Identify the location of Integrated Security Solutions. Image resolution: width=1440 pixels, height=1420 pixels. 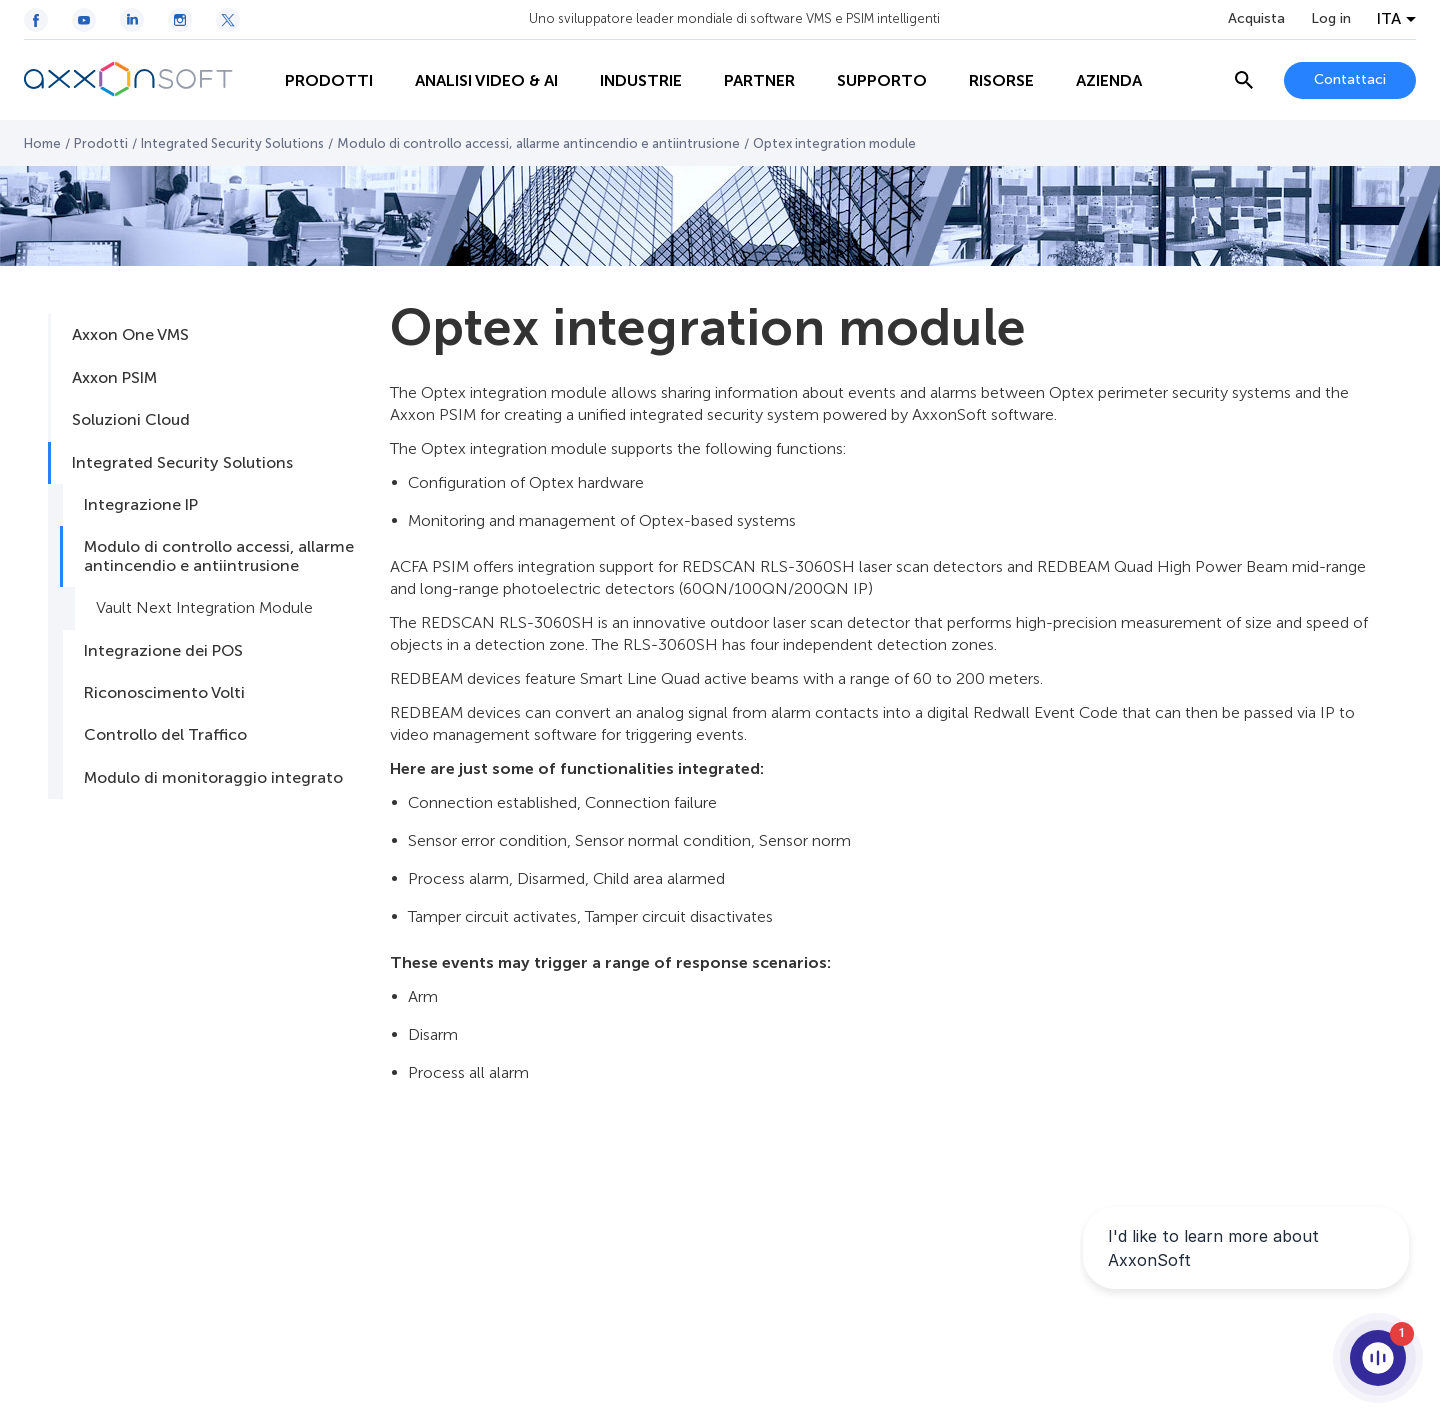
(232, 143).